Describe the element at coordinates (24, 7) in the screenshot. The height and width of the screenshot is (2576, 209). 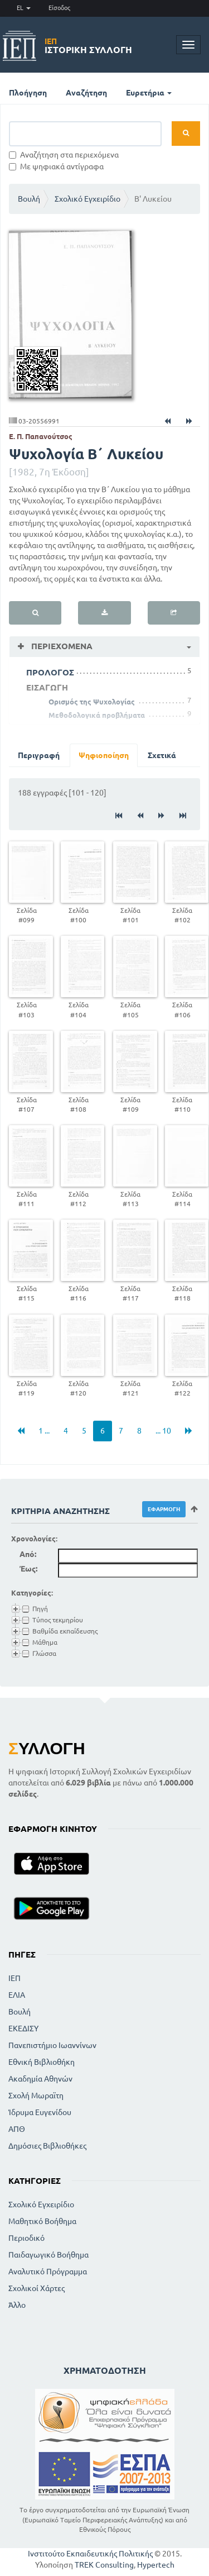
I see `EL` at that location.